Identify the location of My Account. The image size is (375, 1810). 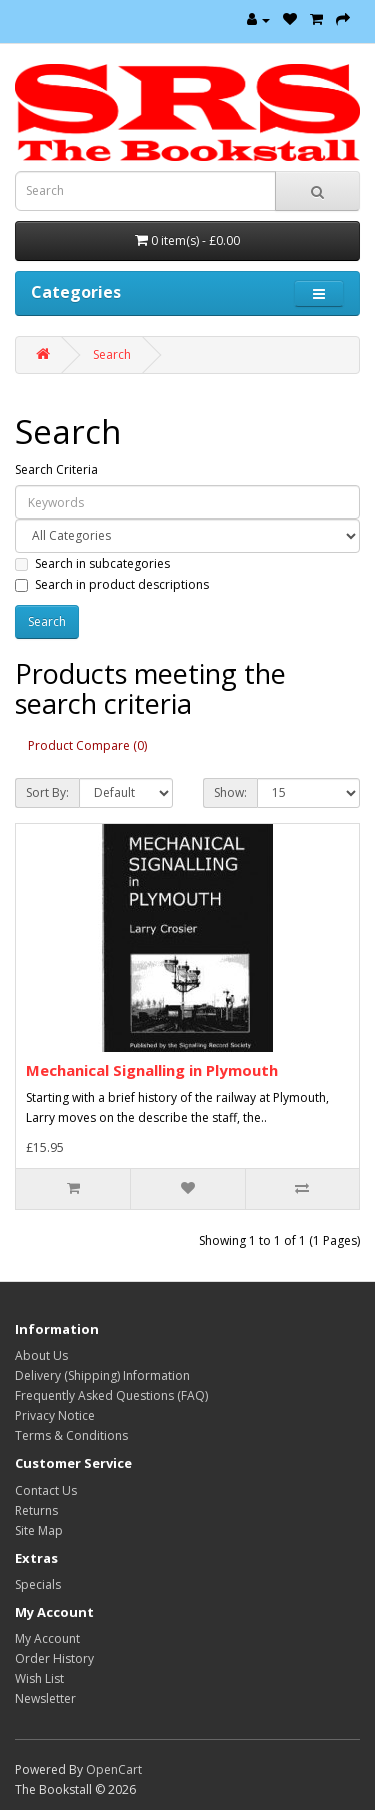
(47, 1638).